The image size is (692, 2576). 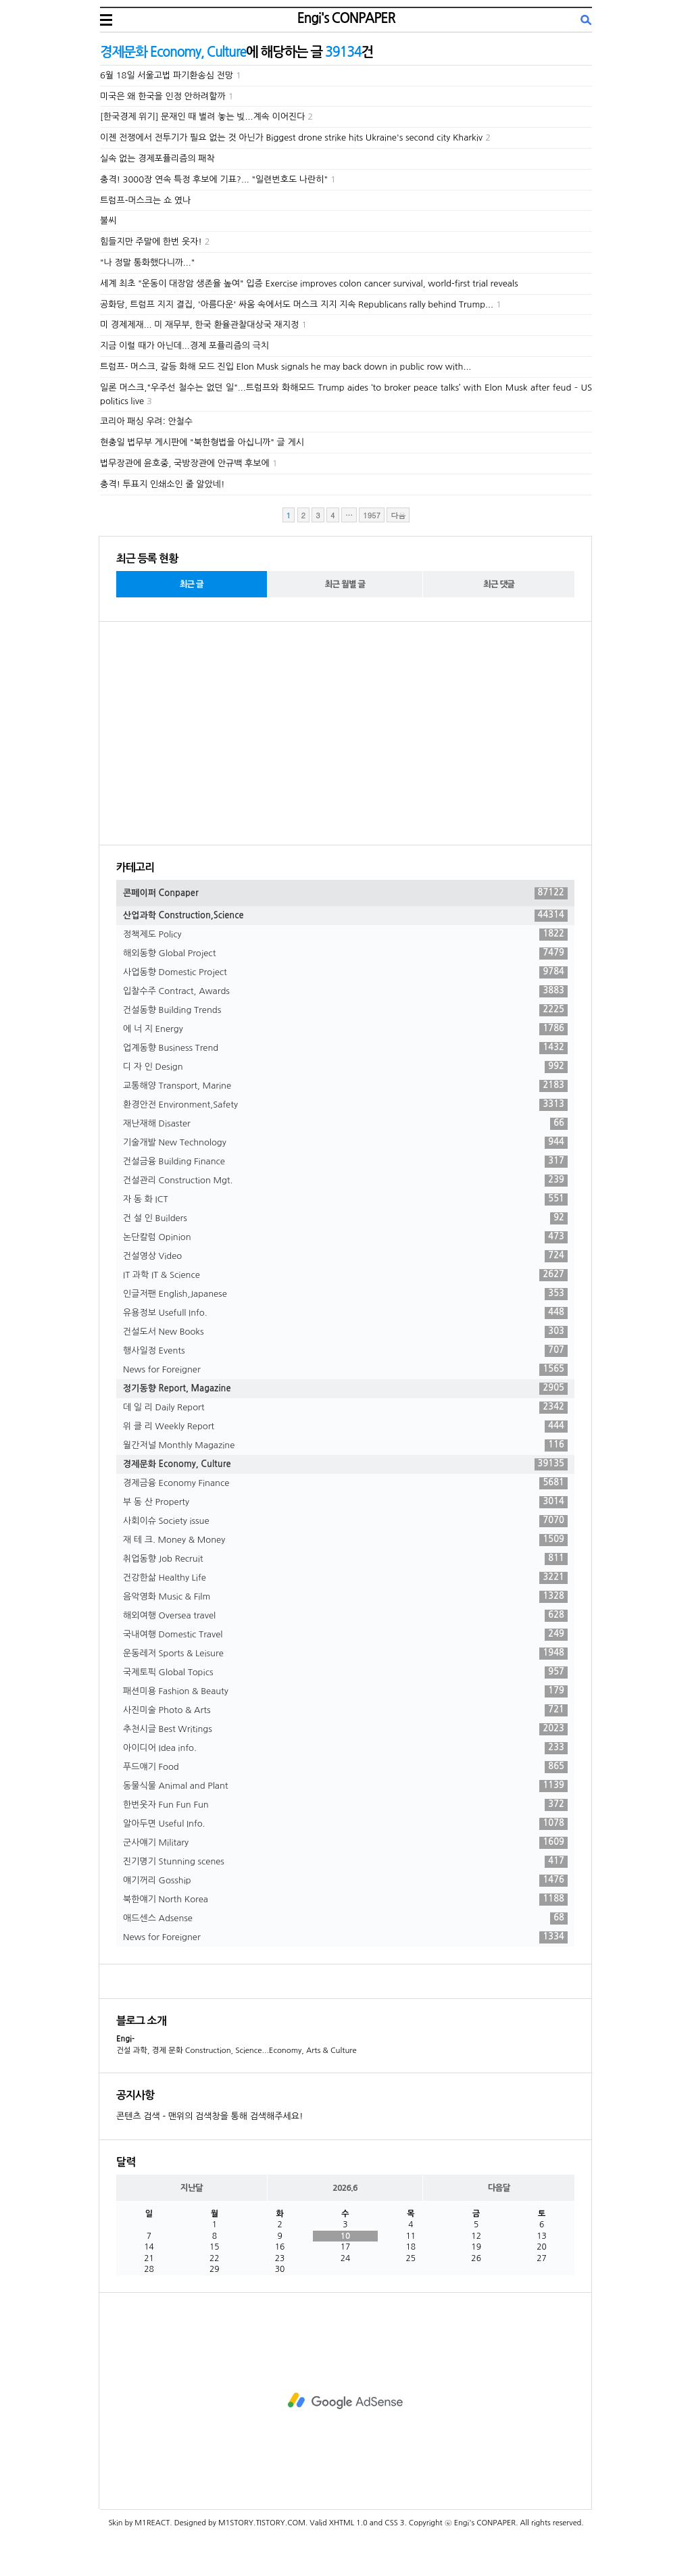 I want to click on 콘페이퍼 Conpaper, so click(x=345, y=893).